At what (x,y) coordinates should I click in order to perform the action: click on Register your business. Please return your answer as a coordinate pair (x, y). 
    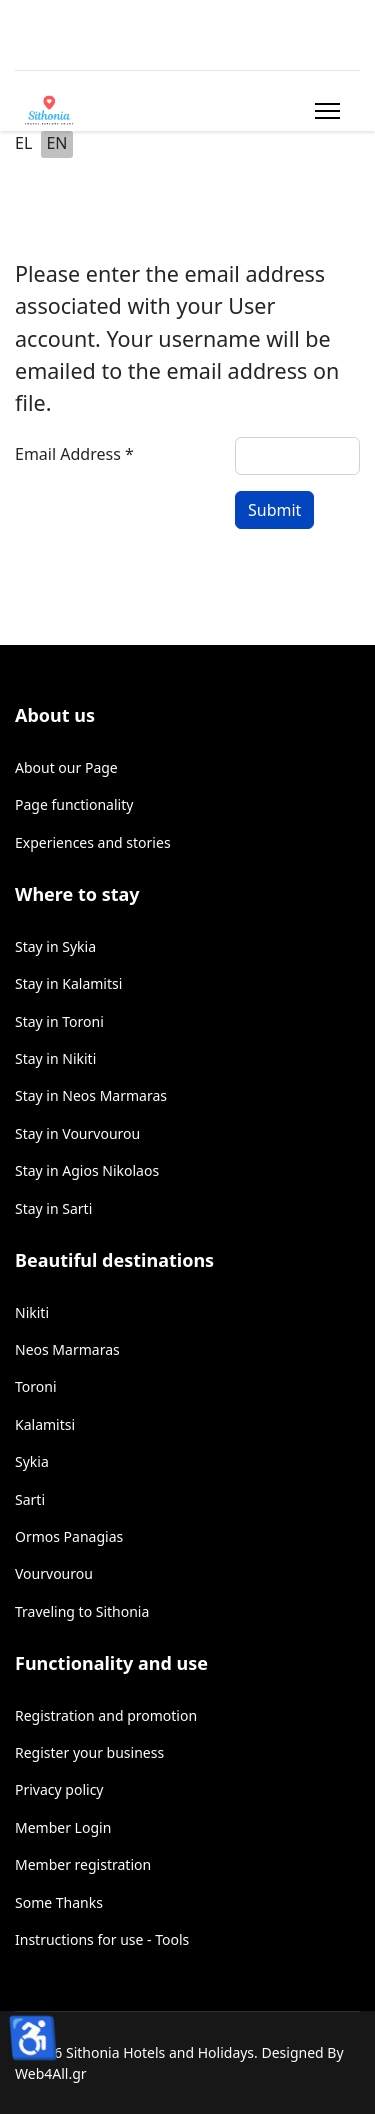
    Looking at the image, I should click on (89, 1752).